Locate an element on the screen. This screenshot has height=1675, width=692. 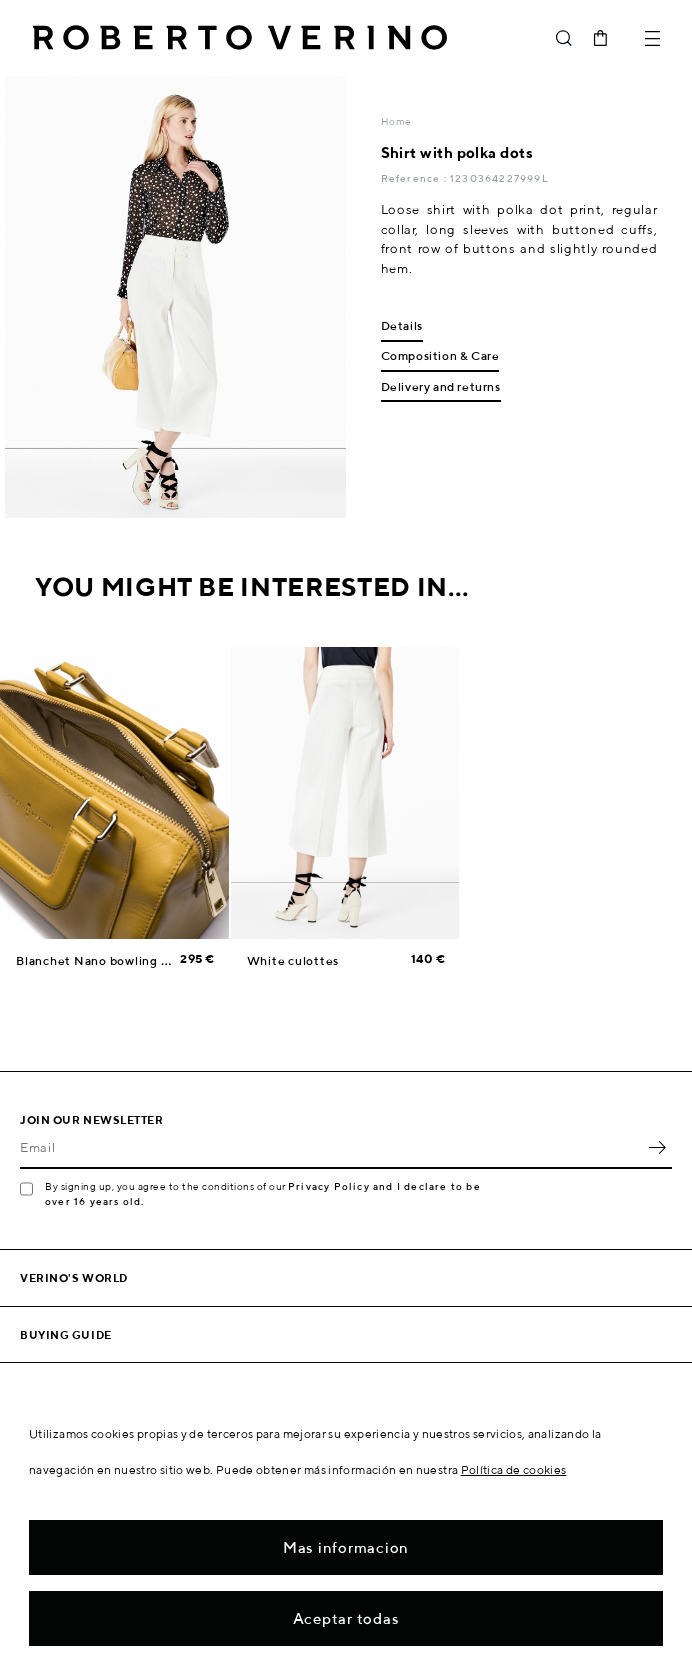
Aceptar todas is located at coordinates (346, 1618).